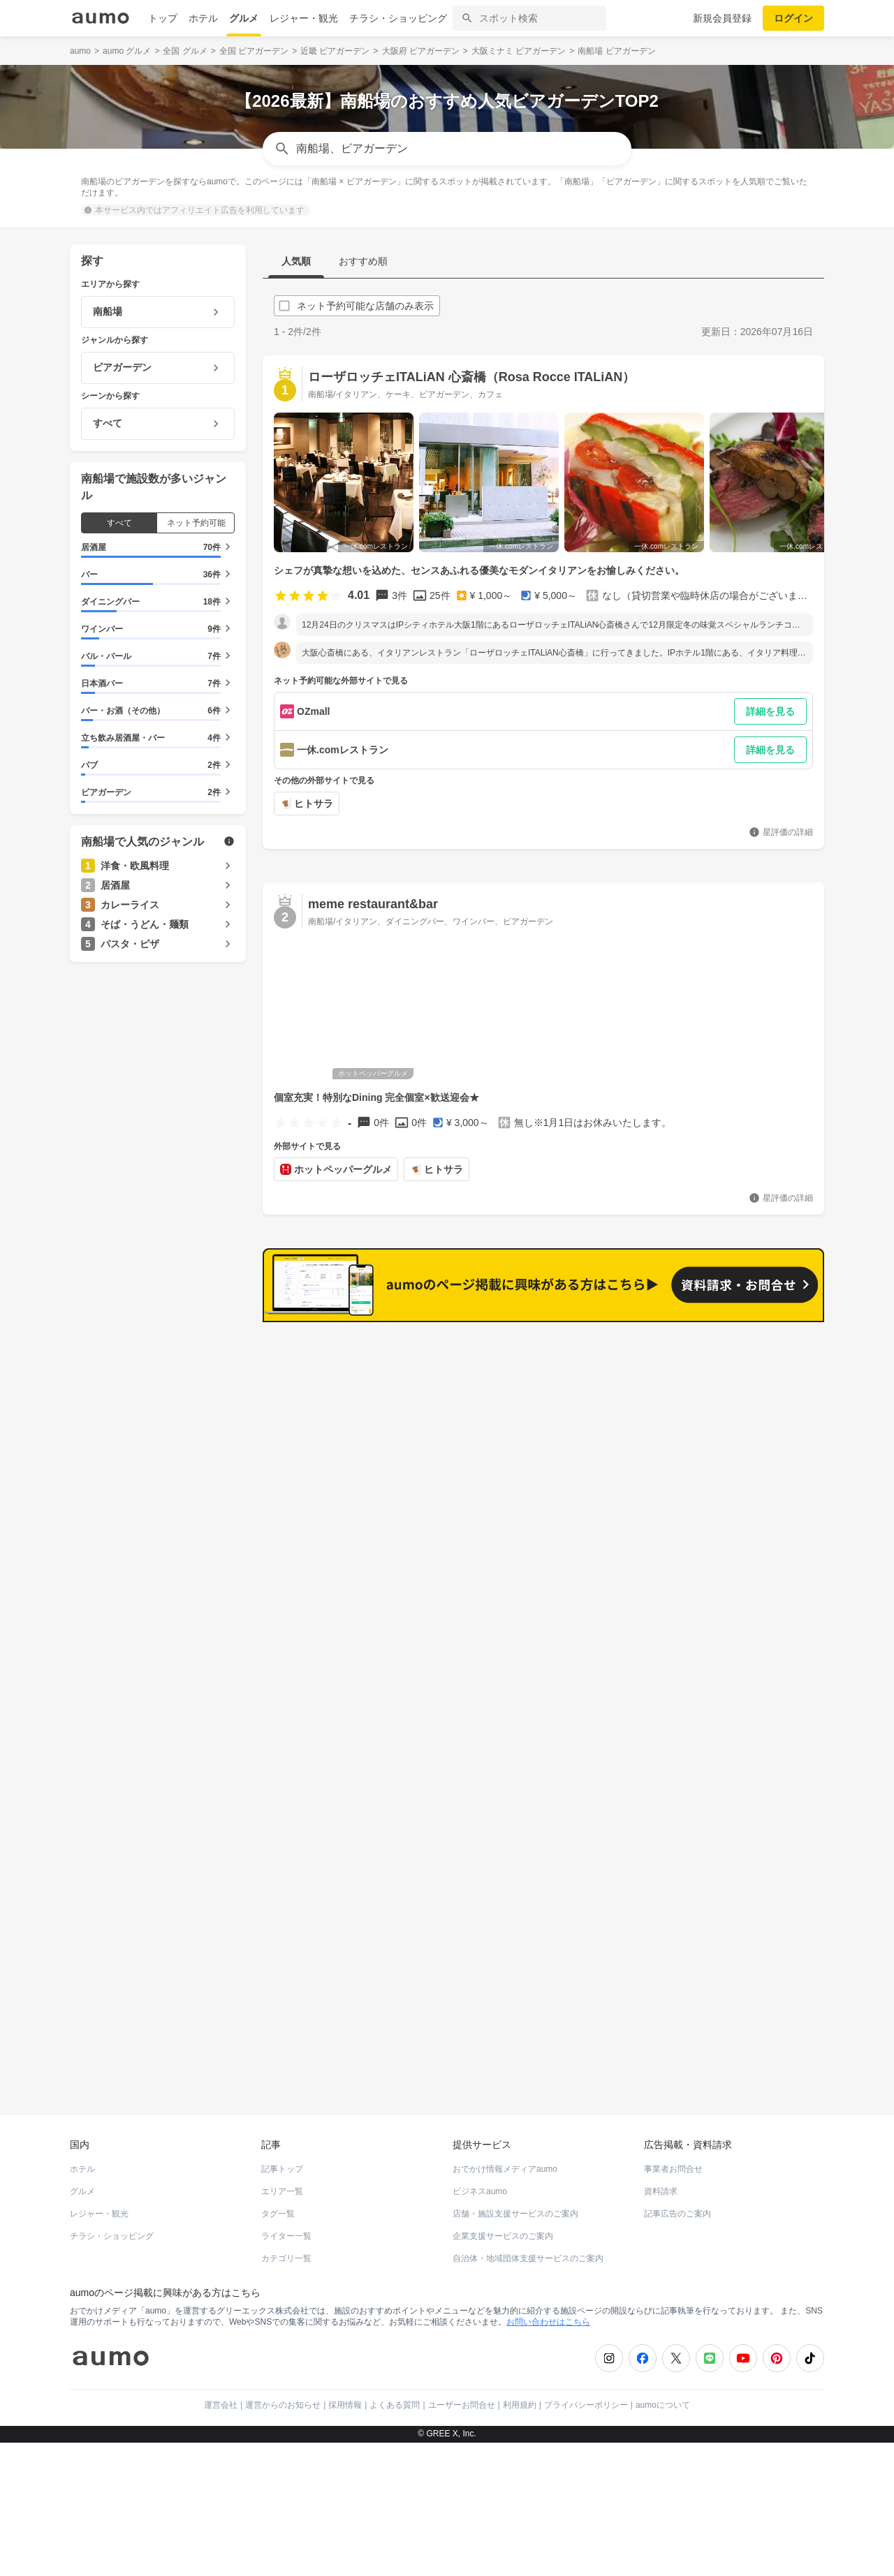 The width and height of the screenshot is (894, 2576). I want to click on エリア一覧, so click(282, 2181).